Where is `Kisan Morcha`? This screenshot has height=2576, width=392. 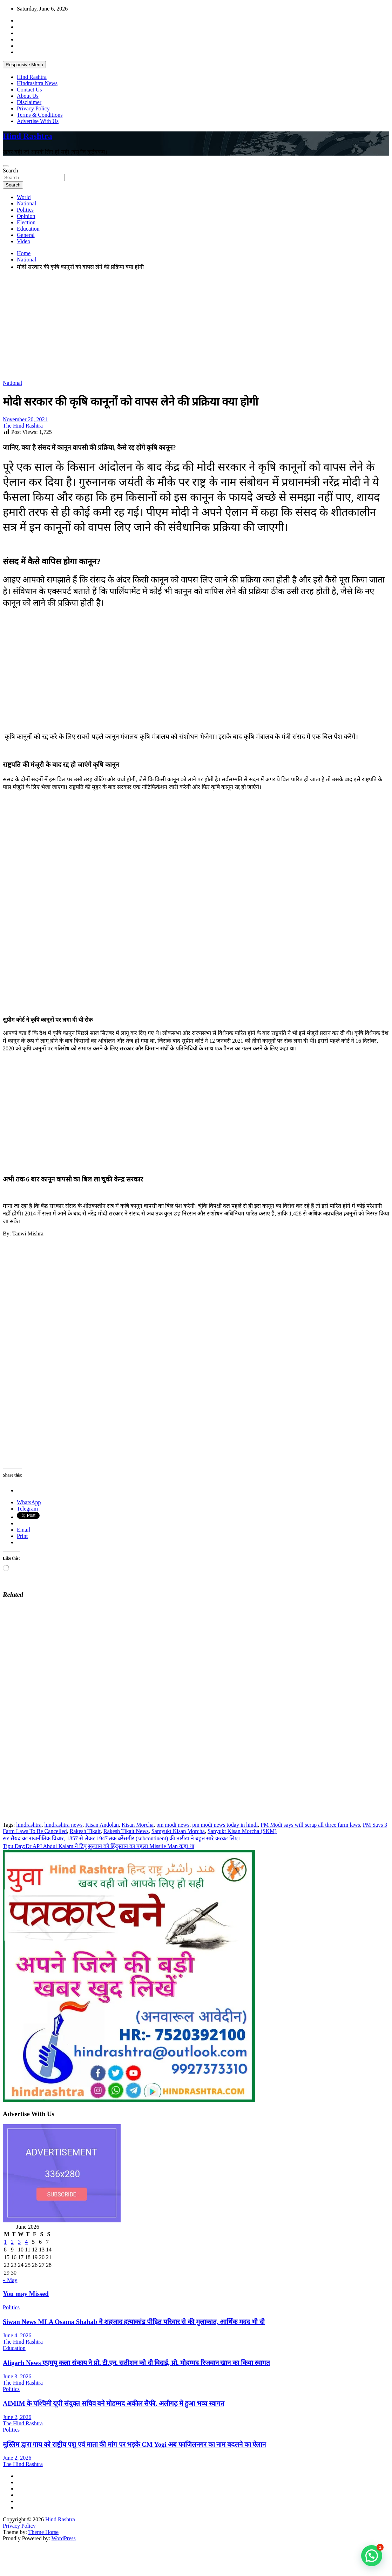 Kisan Morcha is located at coordinates (138, 1825).